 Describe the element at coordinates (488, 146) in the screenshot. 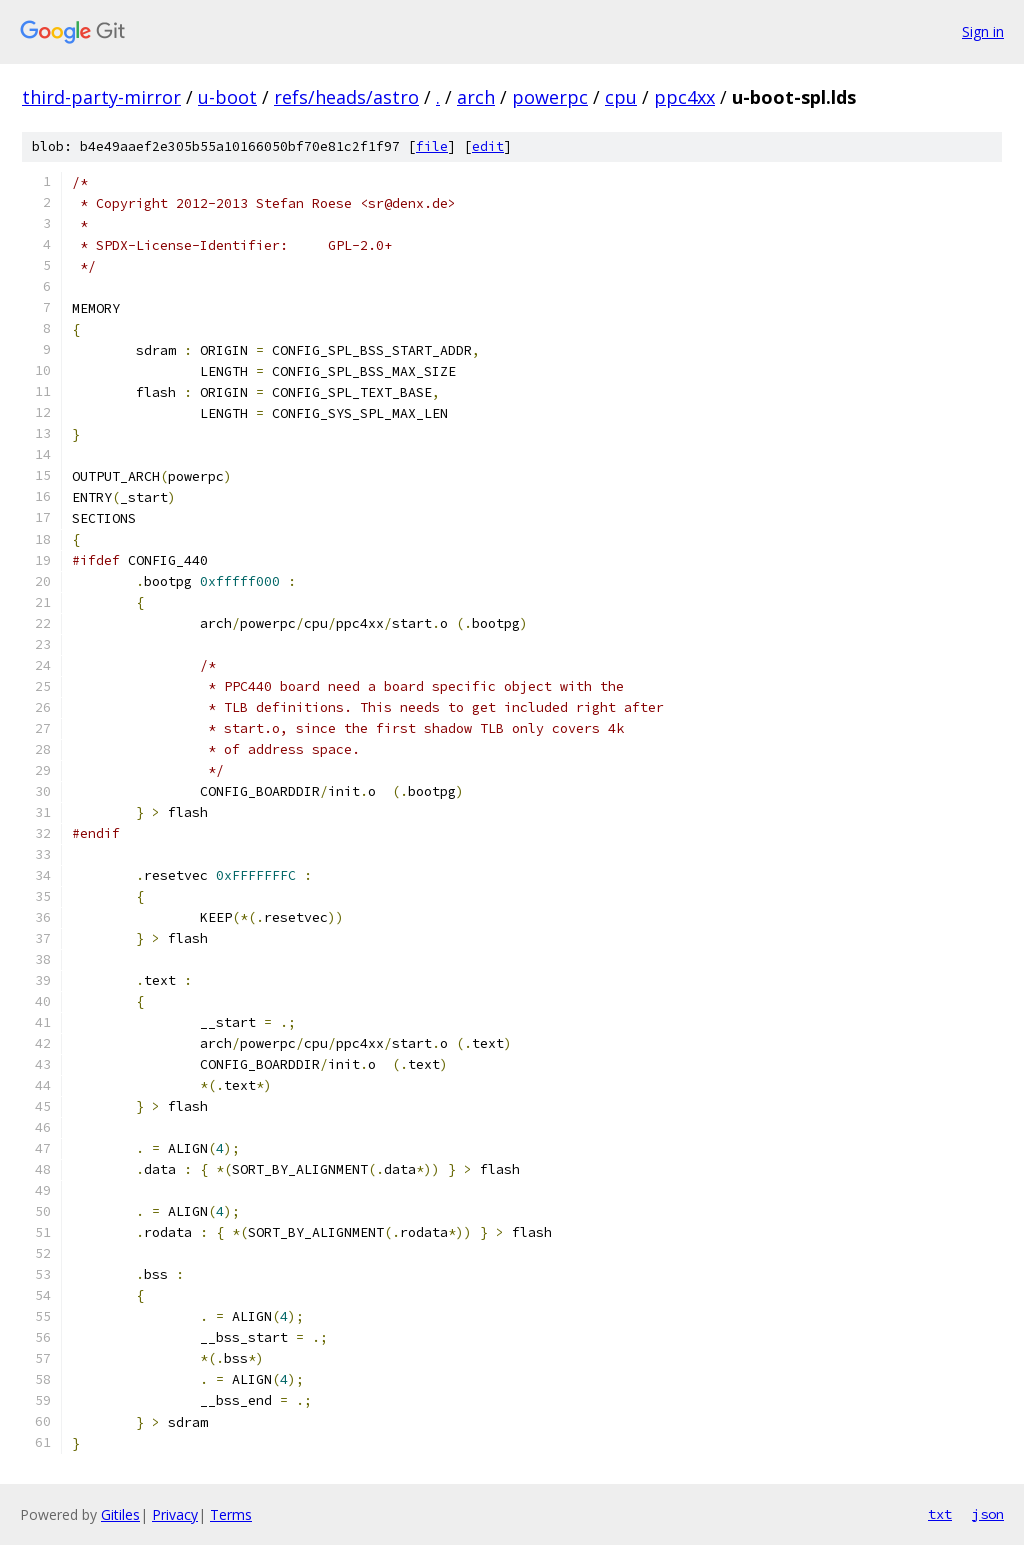

I see `edit` at that location.